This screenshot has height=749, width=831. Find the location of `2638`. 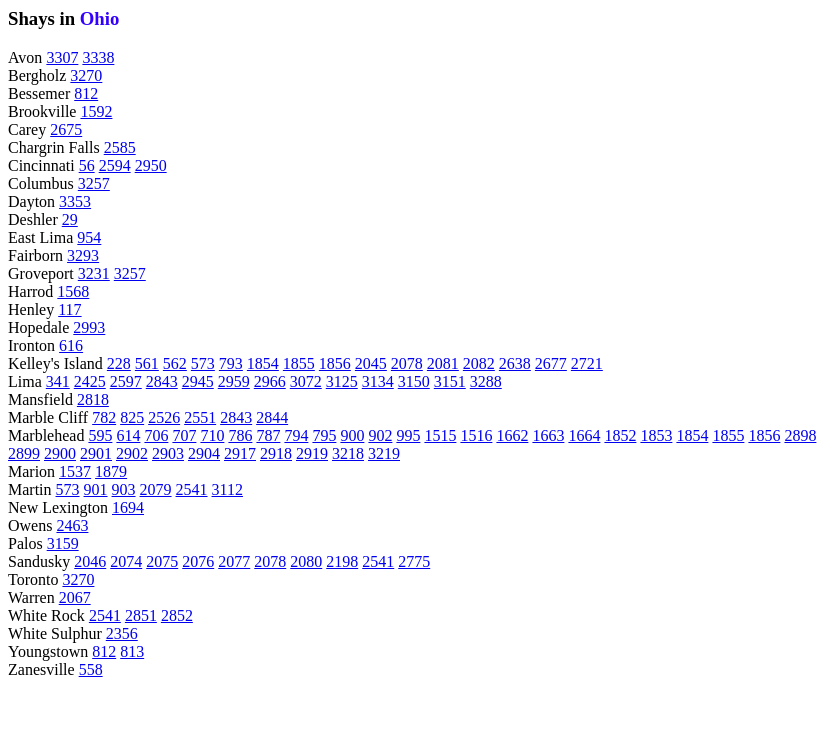

2638 is located at coordinates (515, 363).